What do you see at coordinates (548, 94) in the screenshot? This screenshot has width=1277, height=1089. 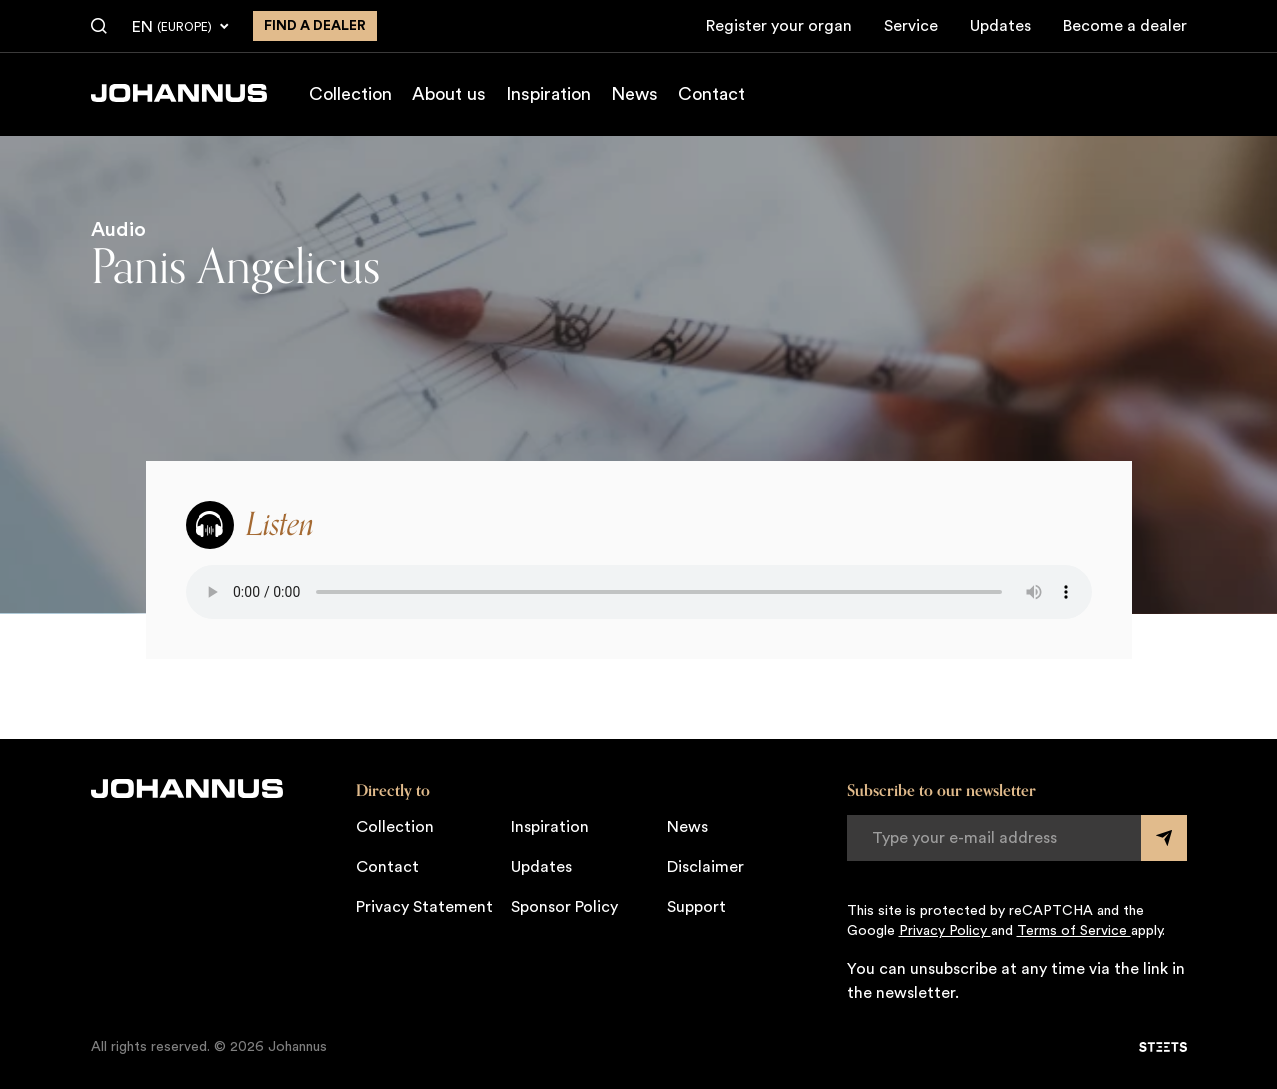 I see `Inspiration` at bounding box center [548, 94].